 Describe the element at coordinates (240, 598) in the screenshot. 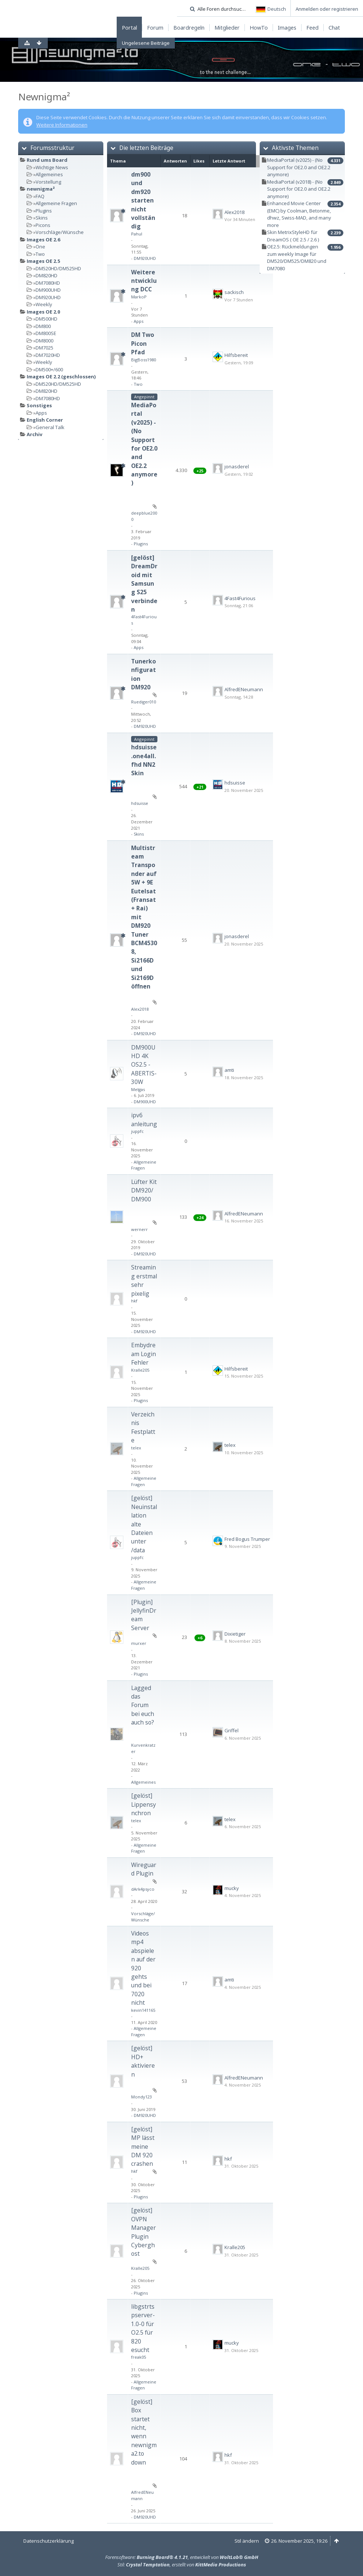

I see `4Fast4Furious` at that location.